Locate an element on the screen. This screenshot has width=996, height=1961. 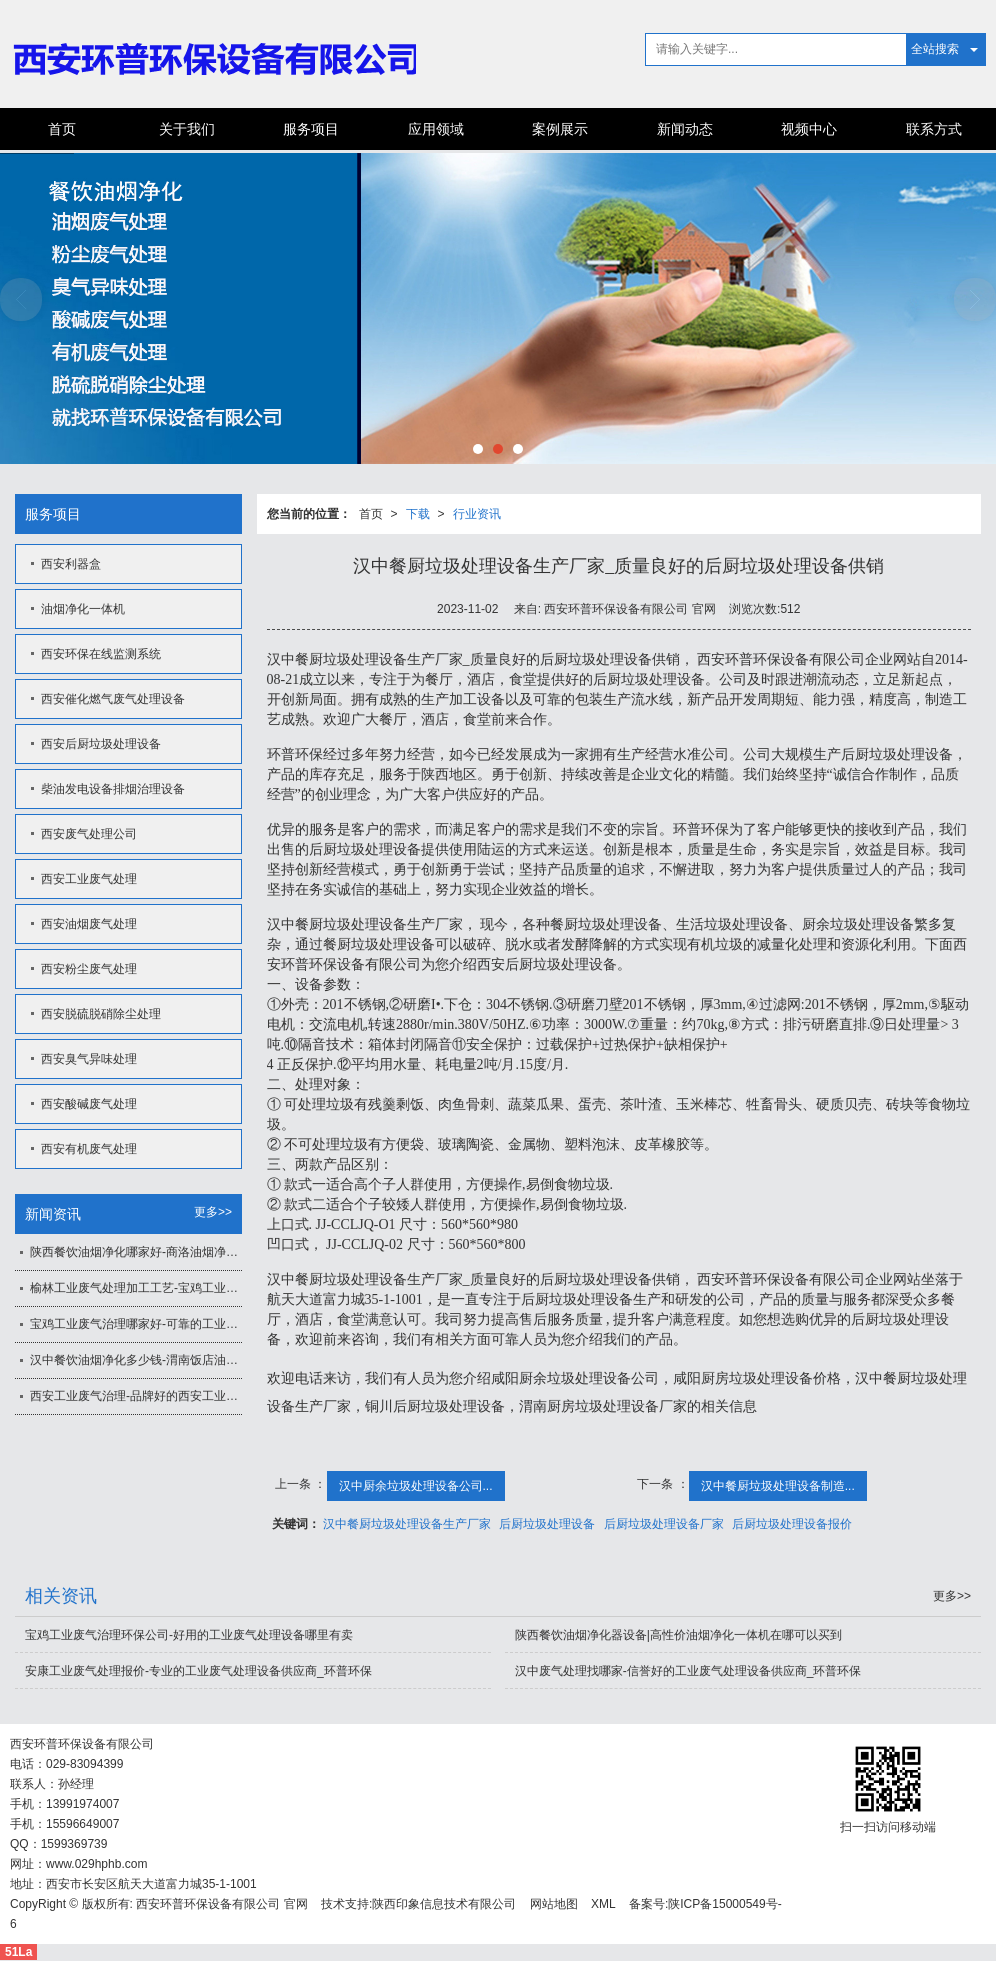
西安后厨垃圾处理设备 is located at coordinates (101, 744).